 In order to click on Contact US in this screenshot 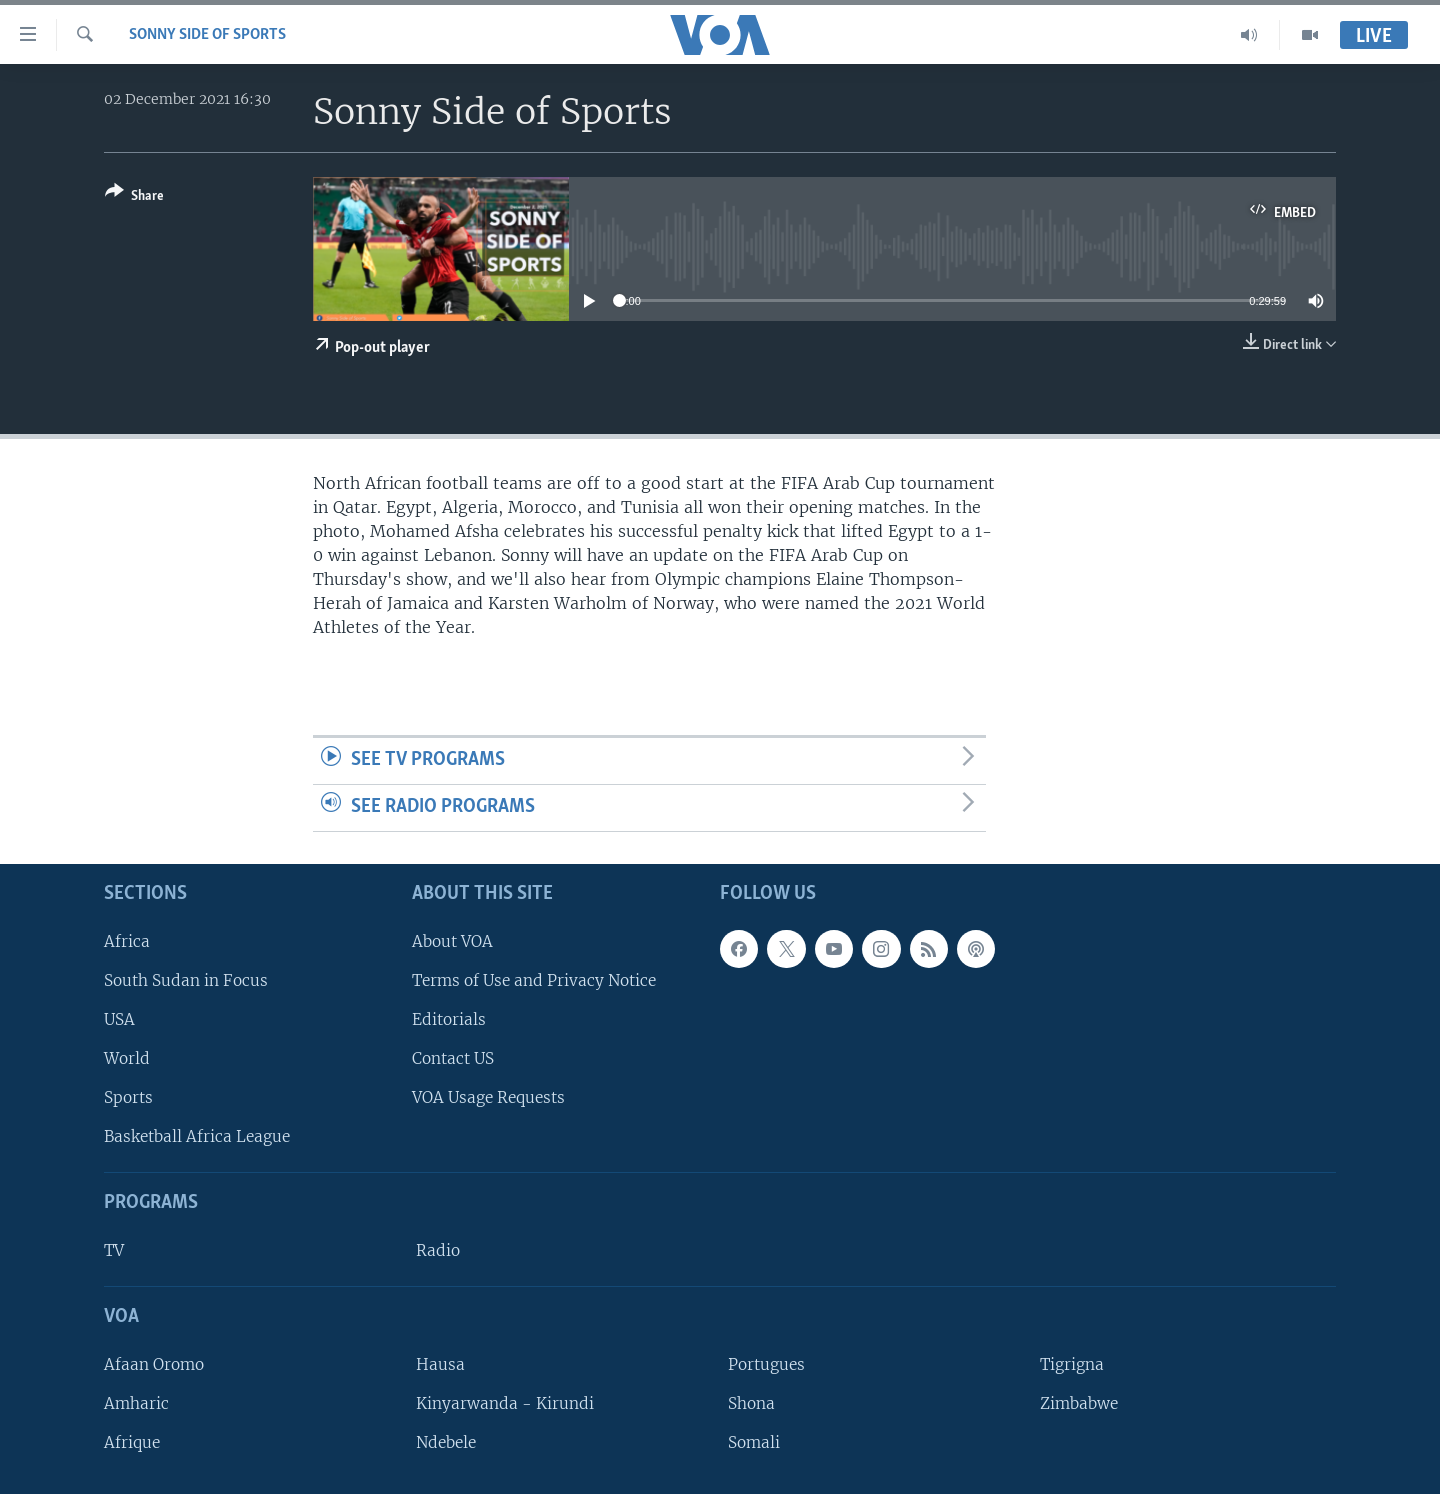, I will do `click(453, 1058)`.